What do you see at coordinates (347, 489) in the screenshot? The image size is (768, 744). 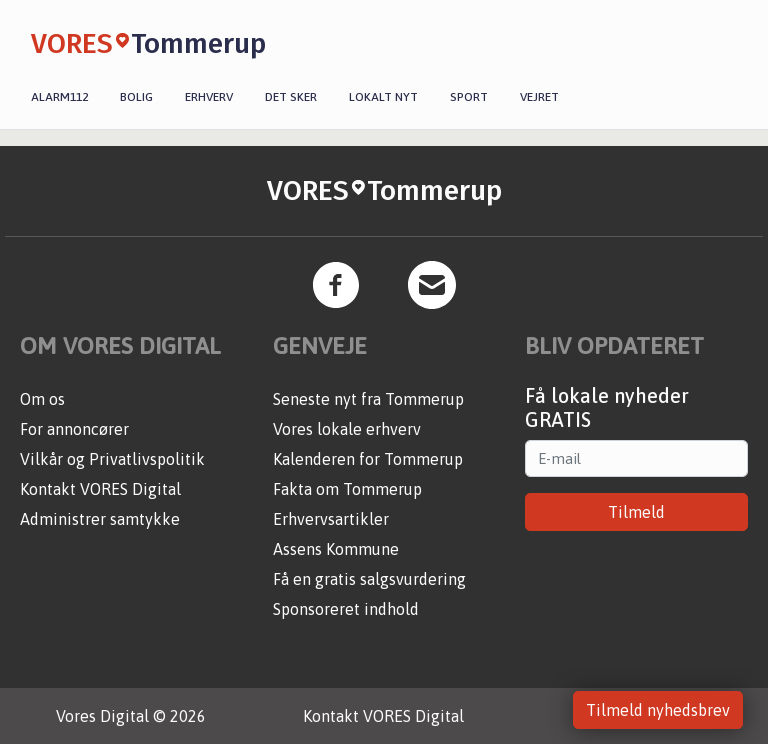 I see `Fakta om Tommerup` at bounding box center [347, 489].